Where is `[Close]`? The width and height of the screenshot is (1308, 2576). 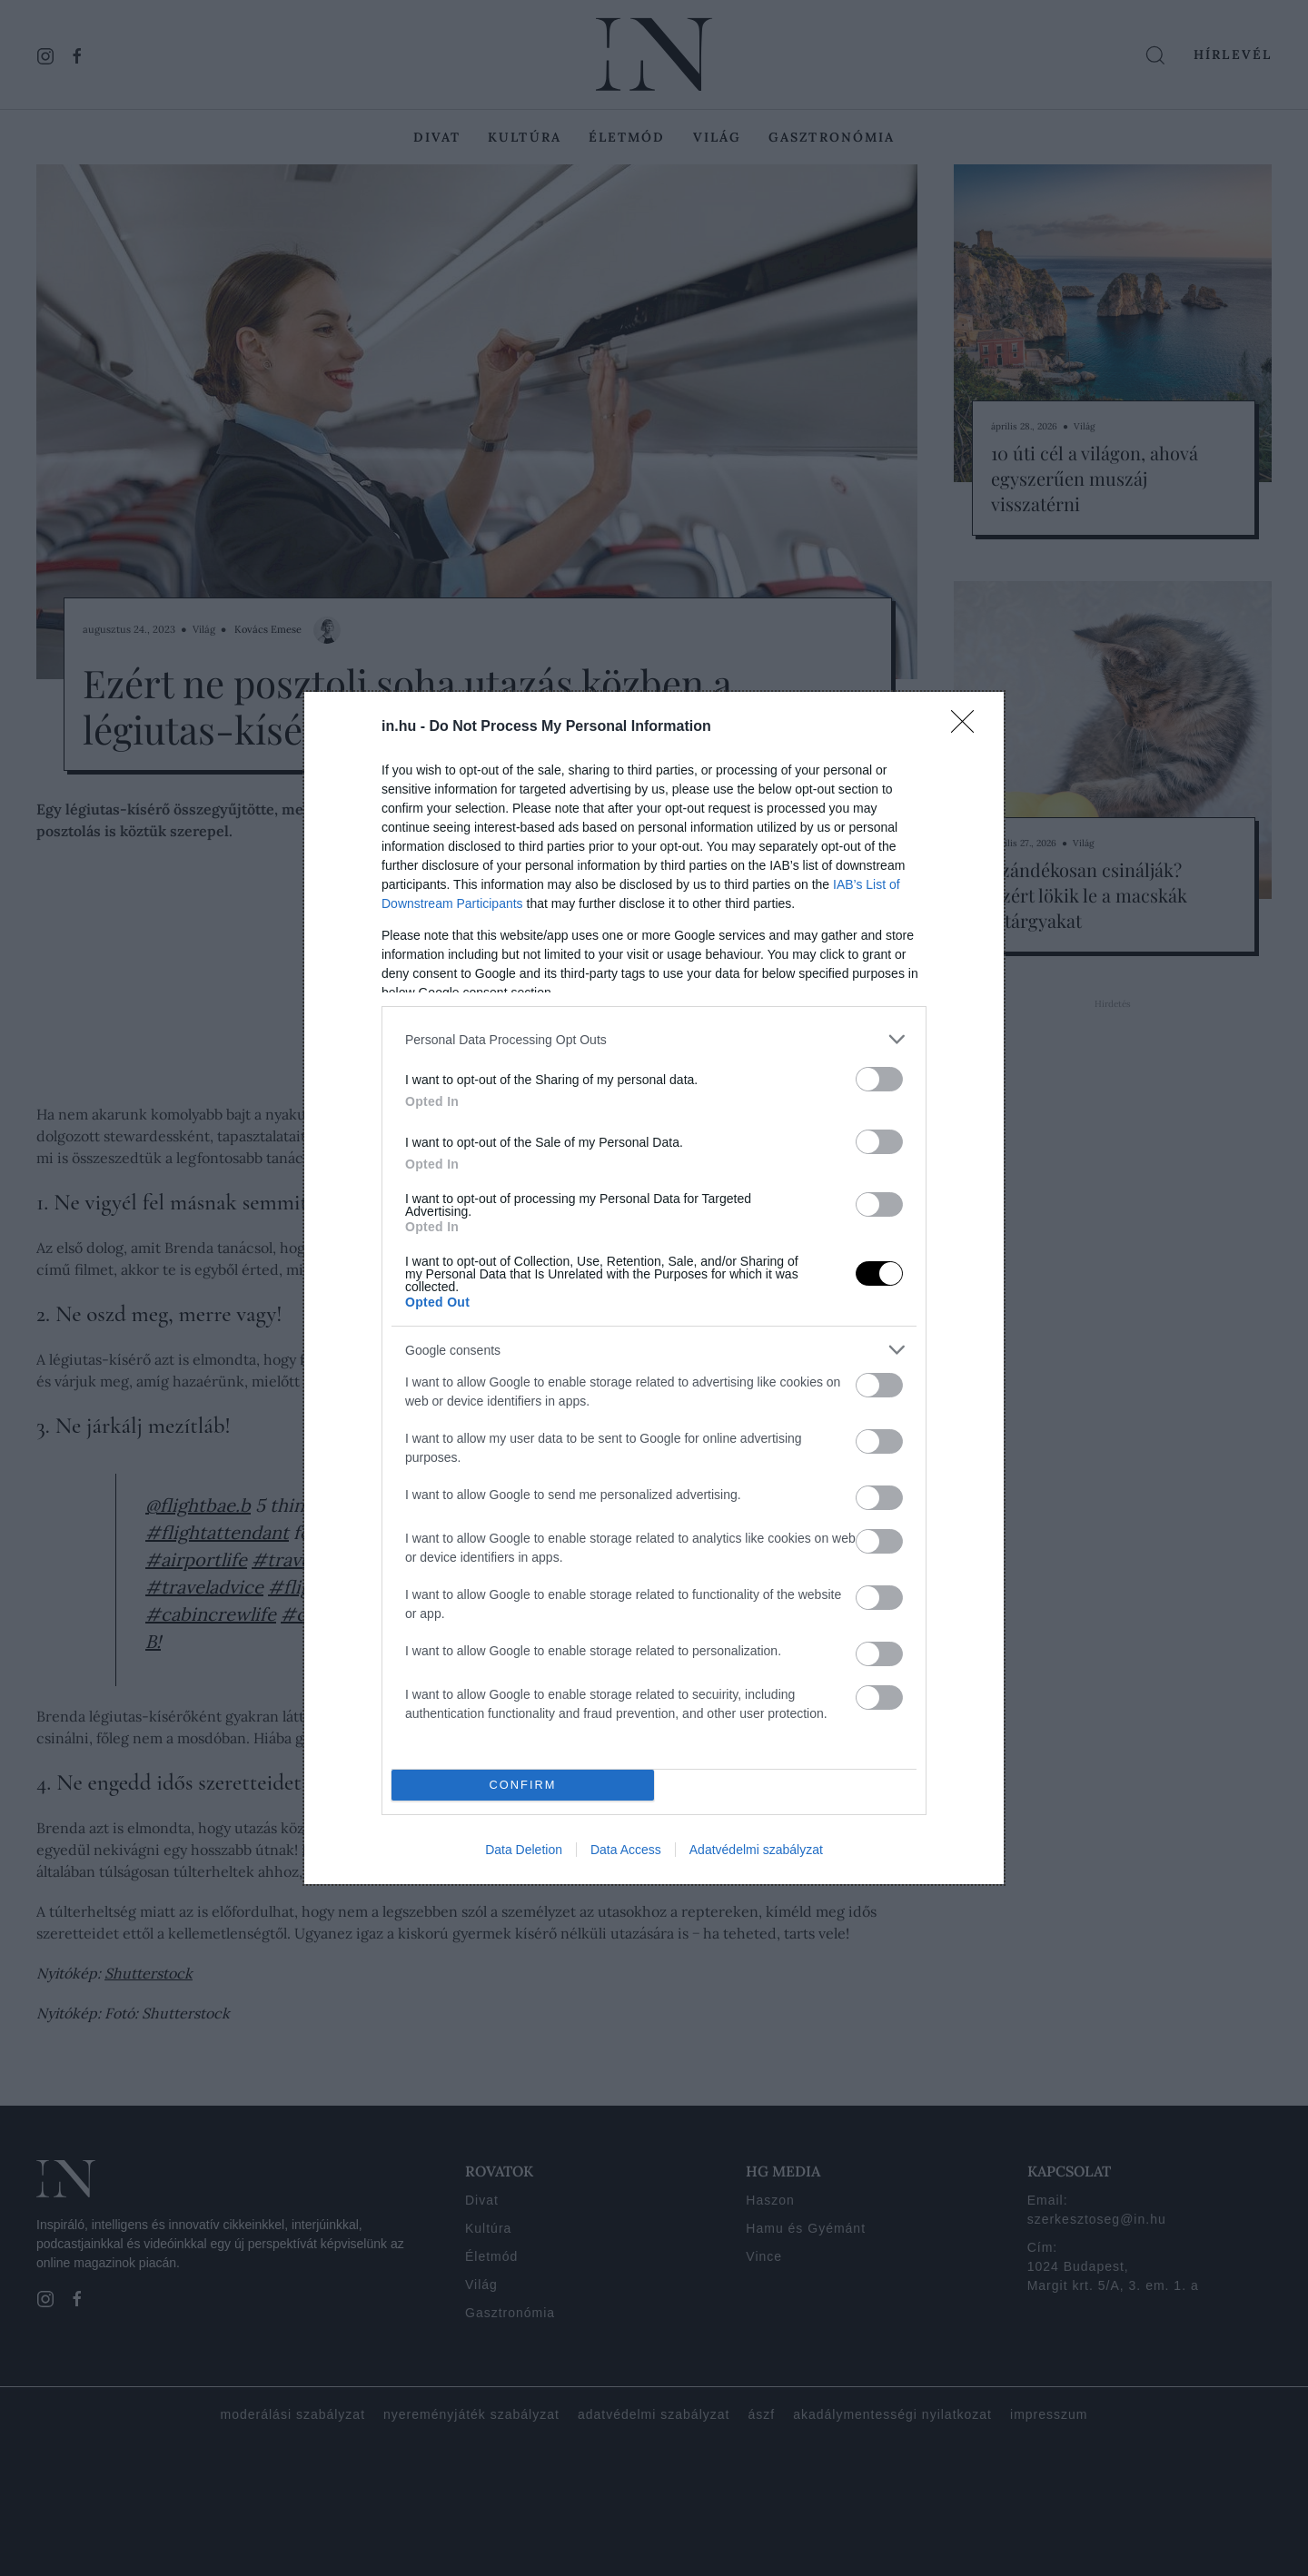 [Close] is located at coordinates (968, 727).